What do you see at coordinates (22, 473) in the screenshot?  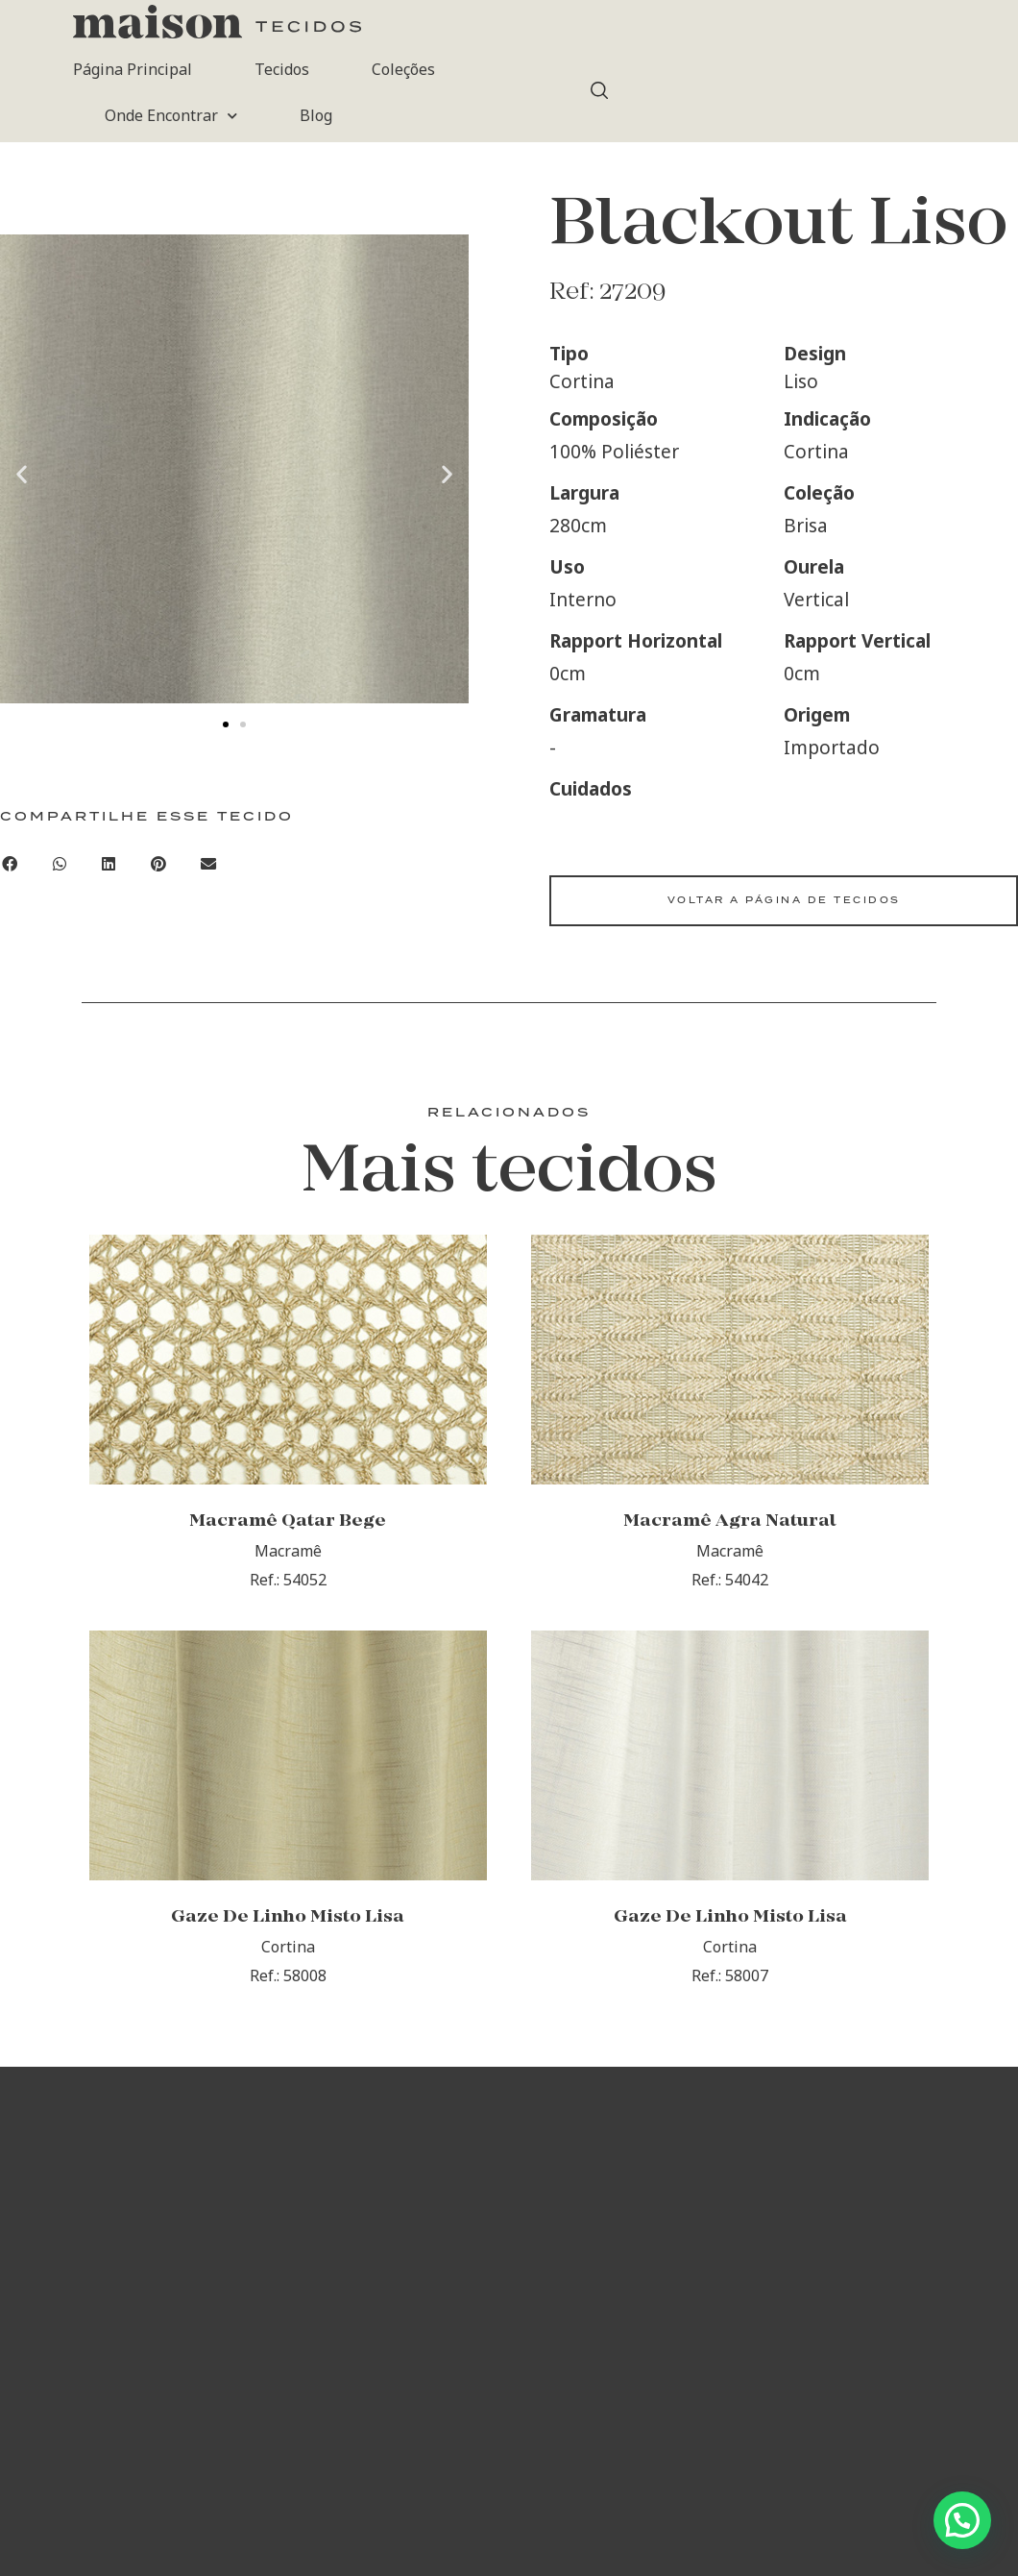 I see `[button]` at bounding box center [22, 473].